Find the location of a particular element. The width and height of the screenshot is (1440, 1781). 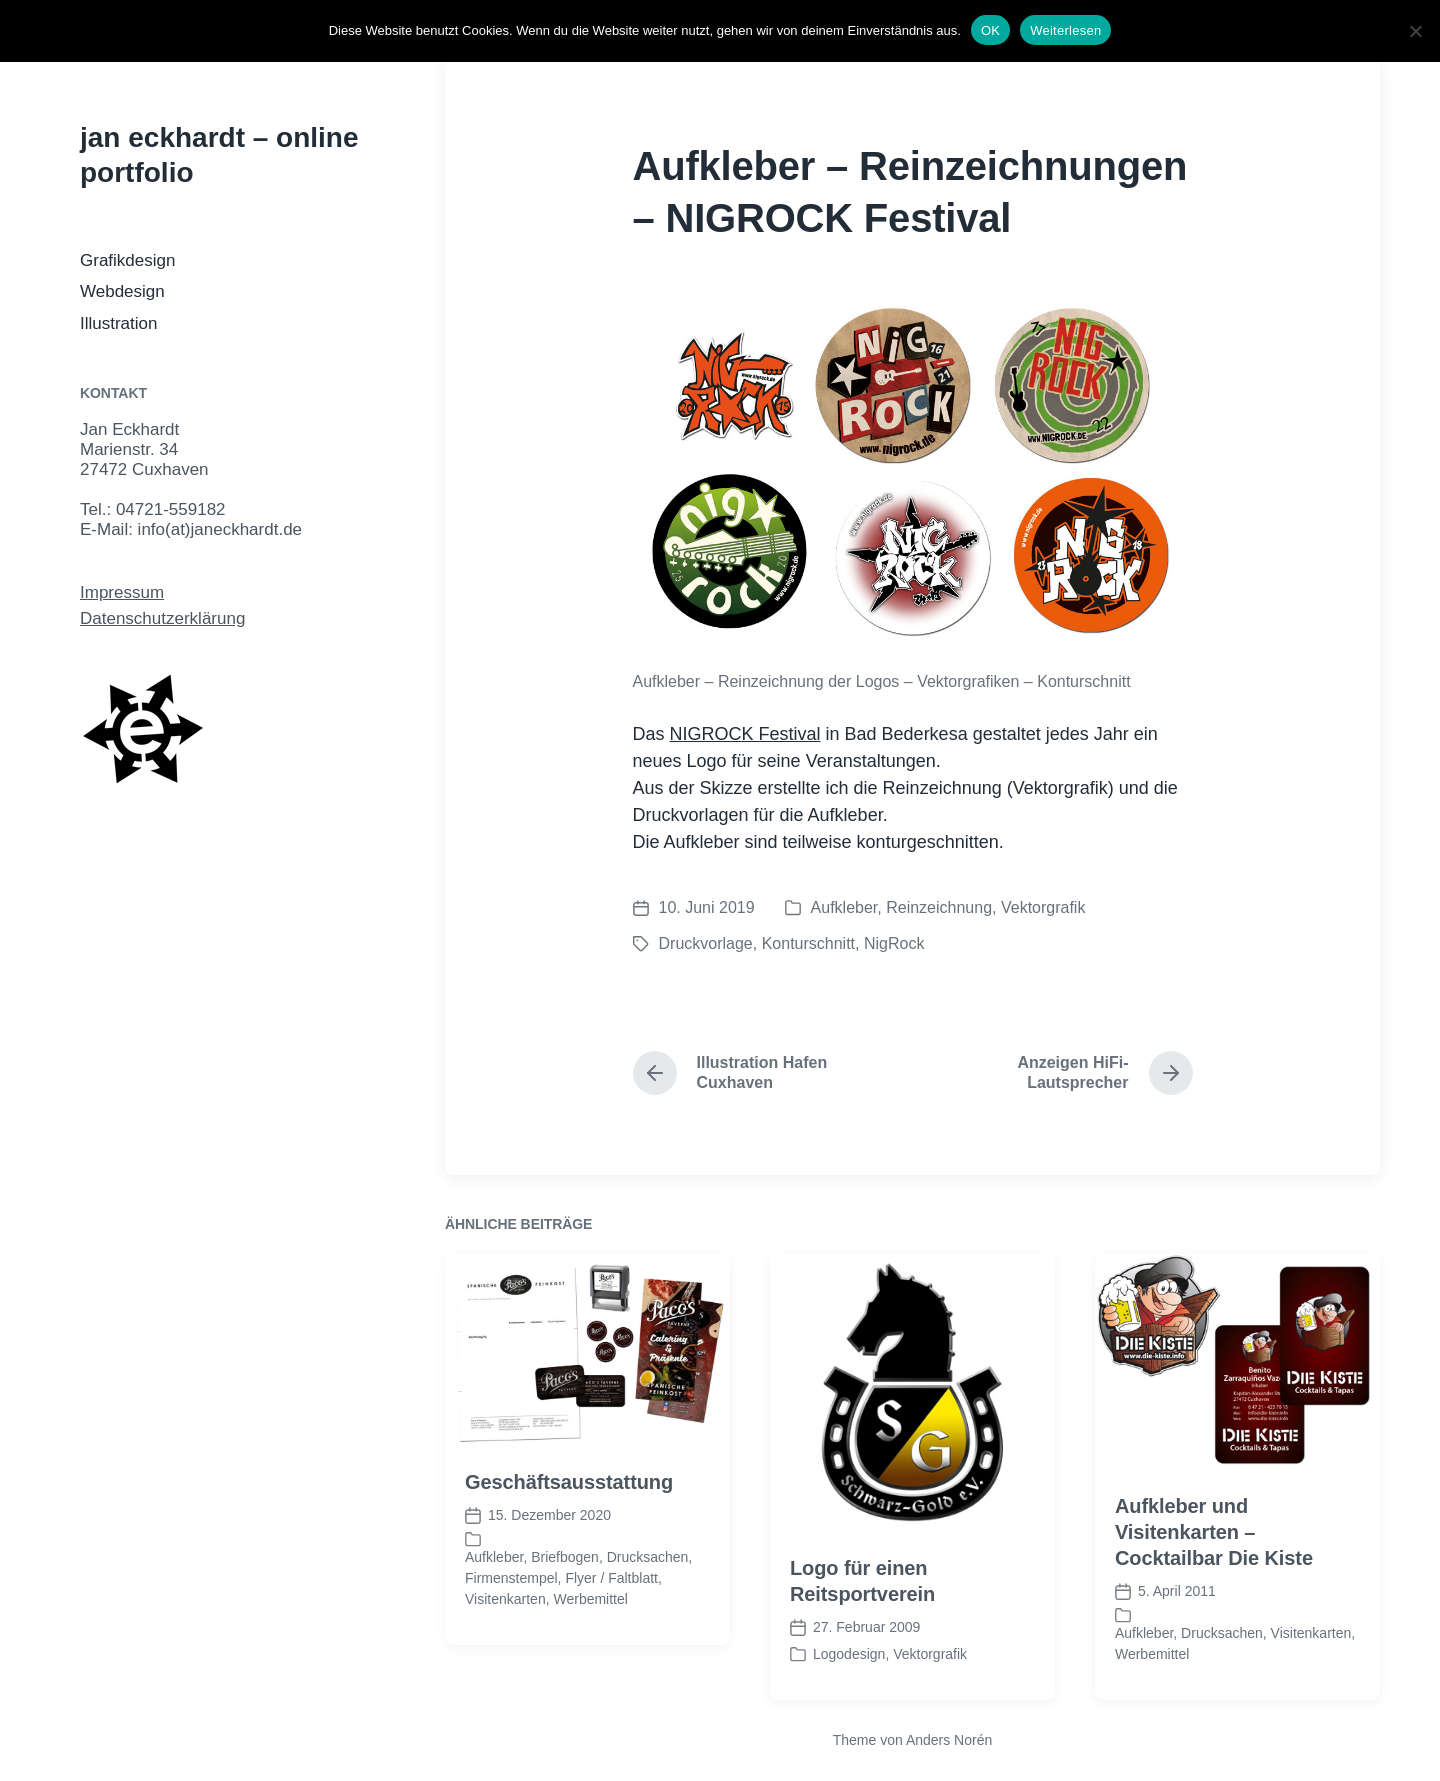

Konturschnitt is located at coordinates (808, 943).